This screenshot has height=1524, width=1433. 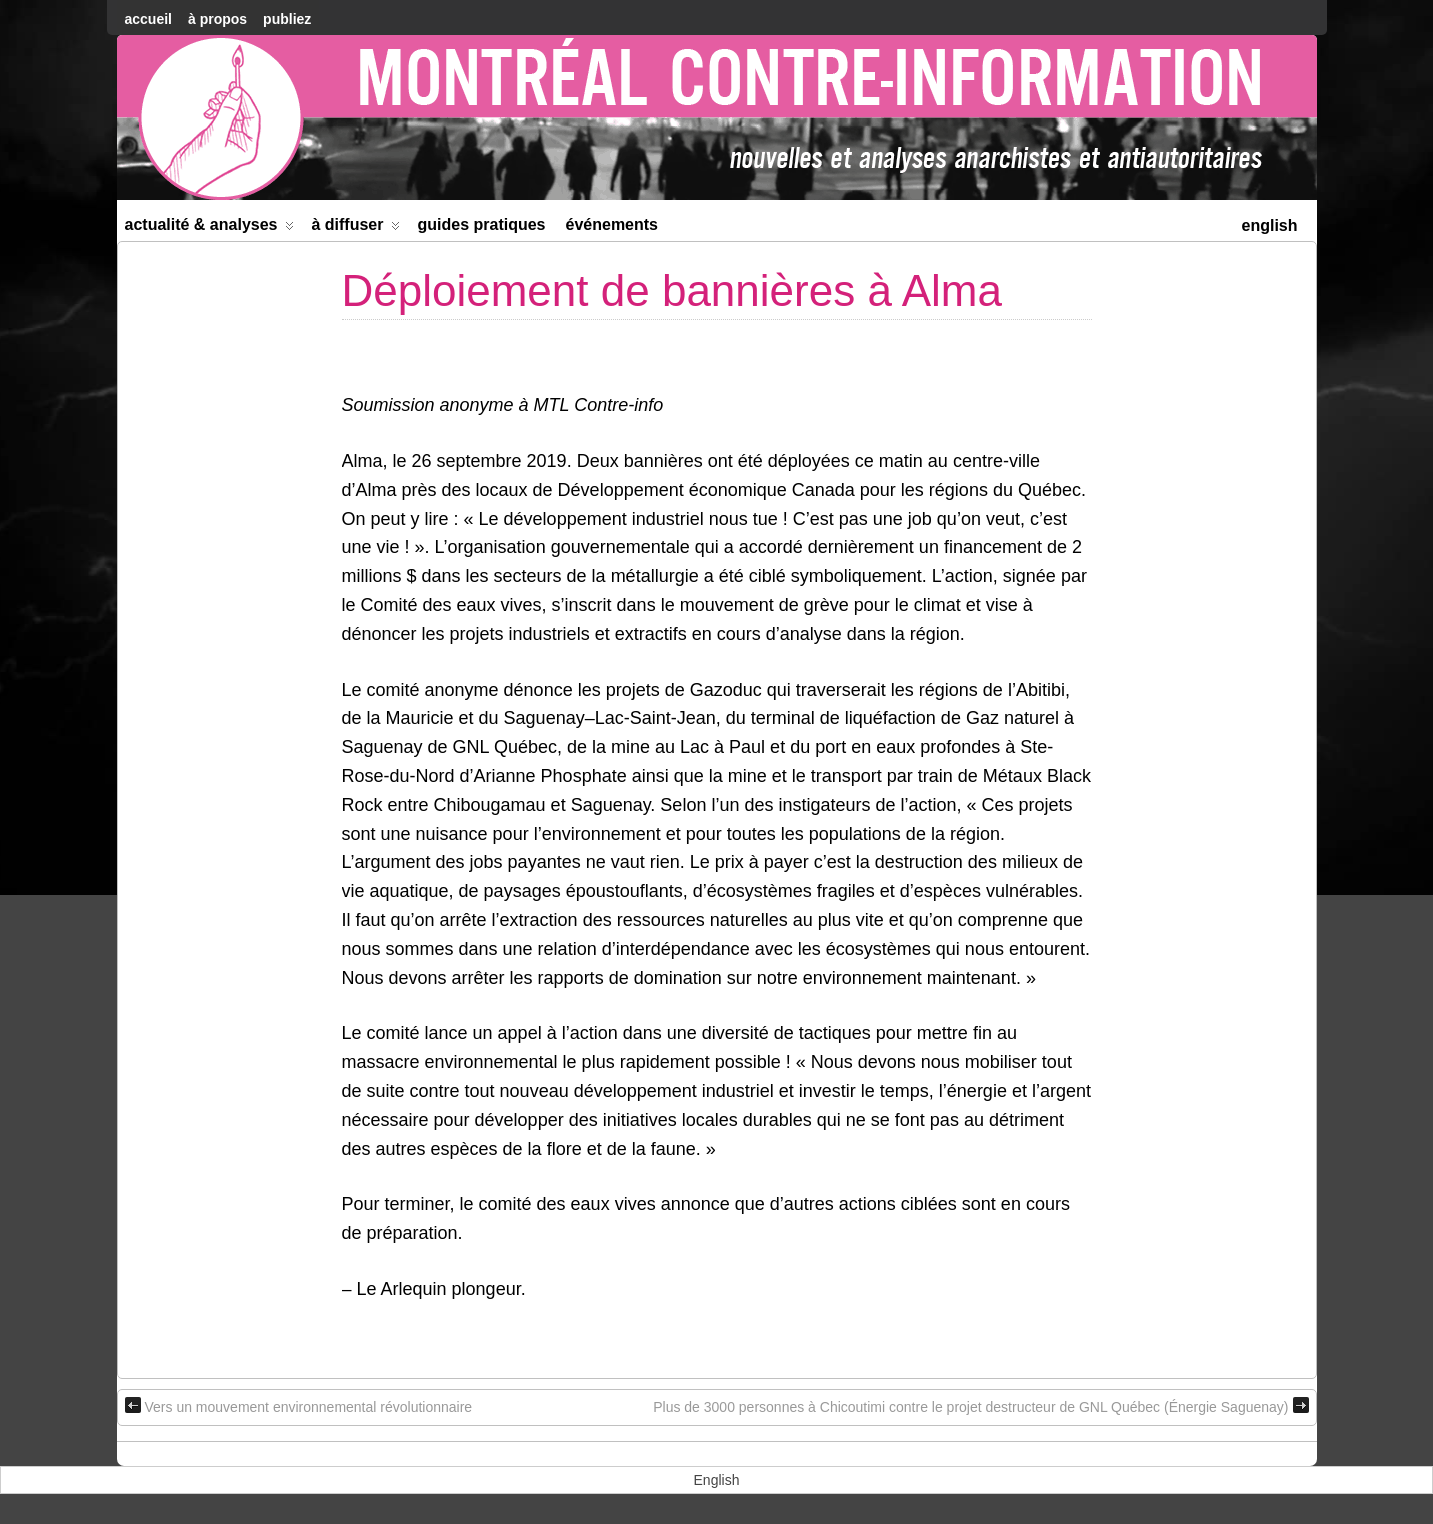 What do you see at coordinates (148, 19) in the screenshot?
I see `accueil` at bounding box center [148, 19].